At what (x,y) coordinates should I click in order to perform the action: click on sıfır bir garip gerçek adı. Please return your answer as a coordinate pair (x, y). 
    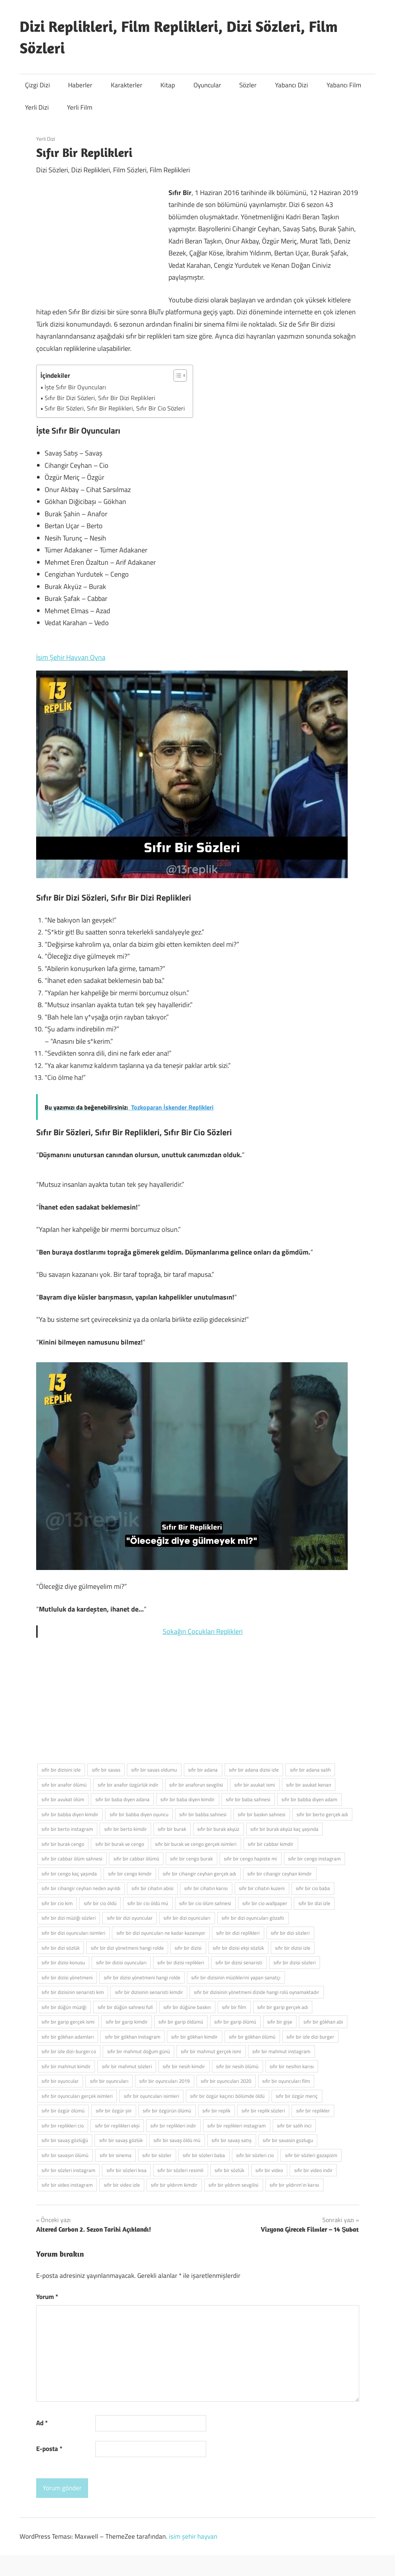
    Looking at the image, I should click on (282, 2007).